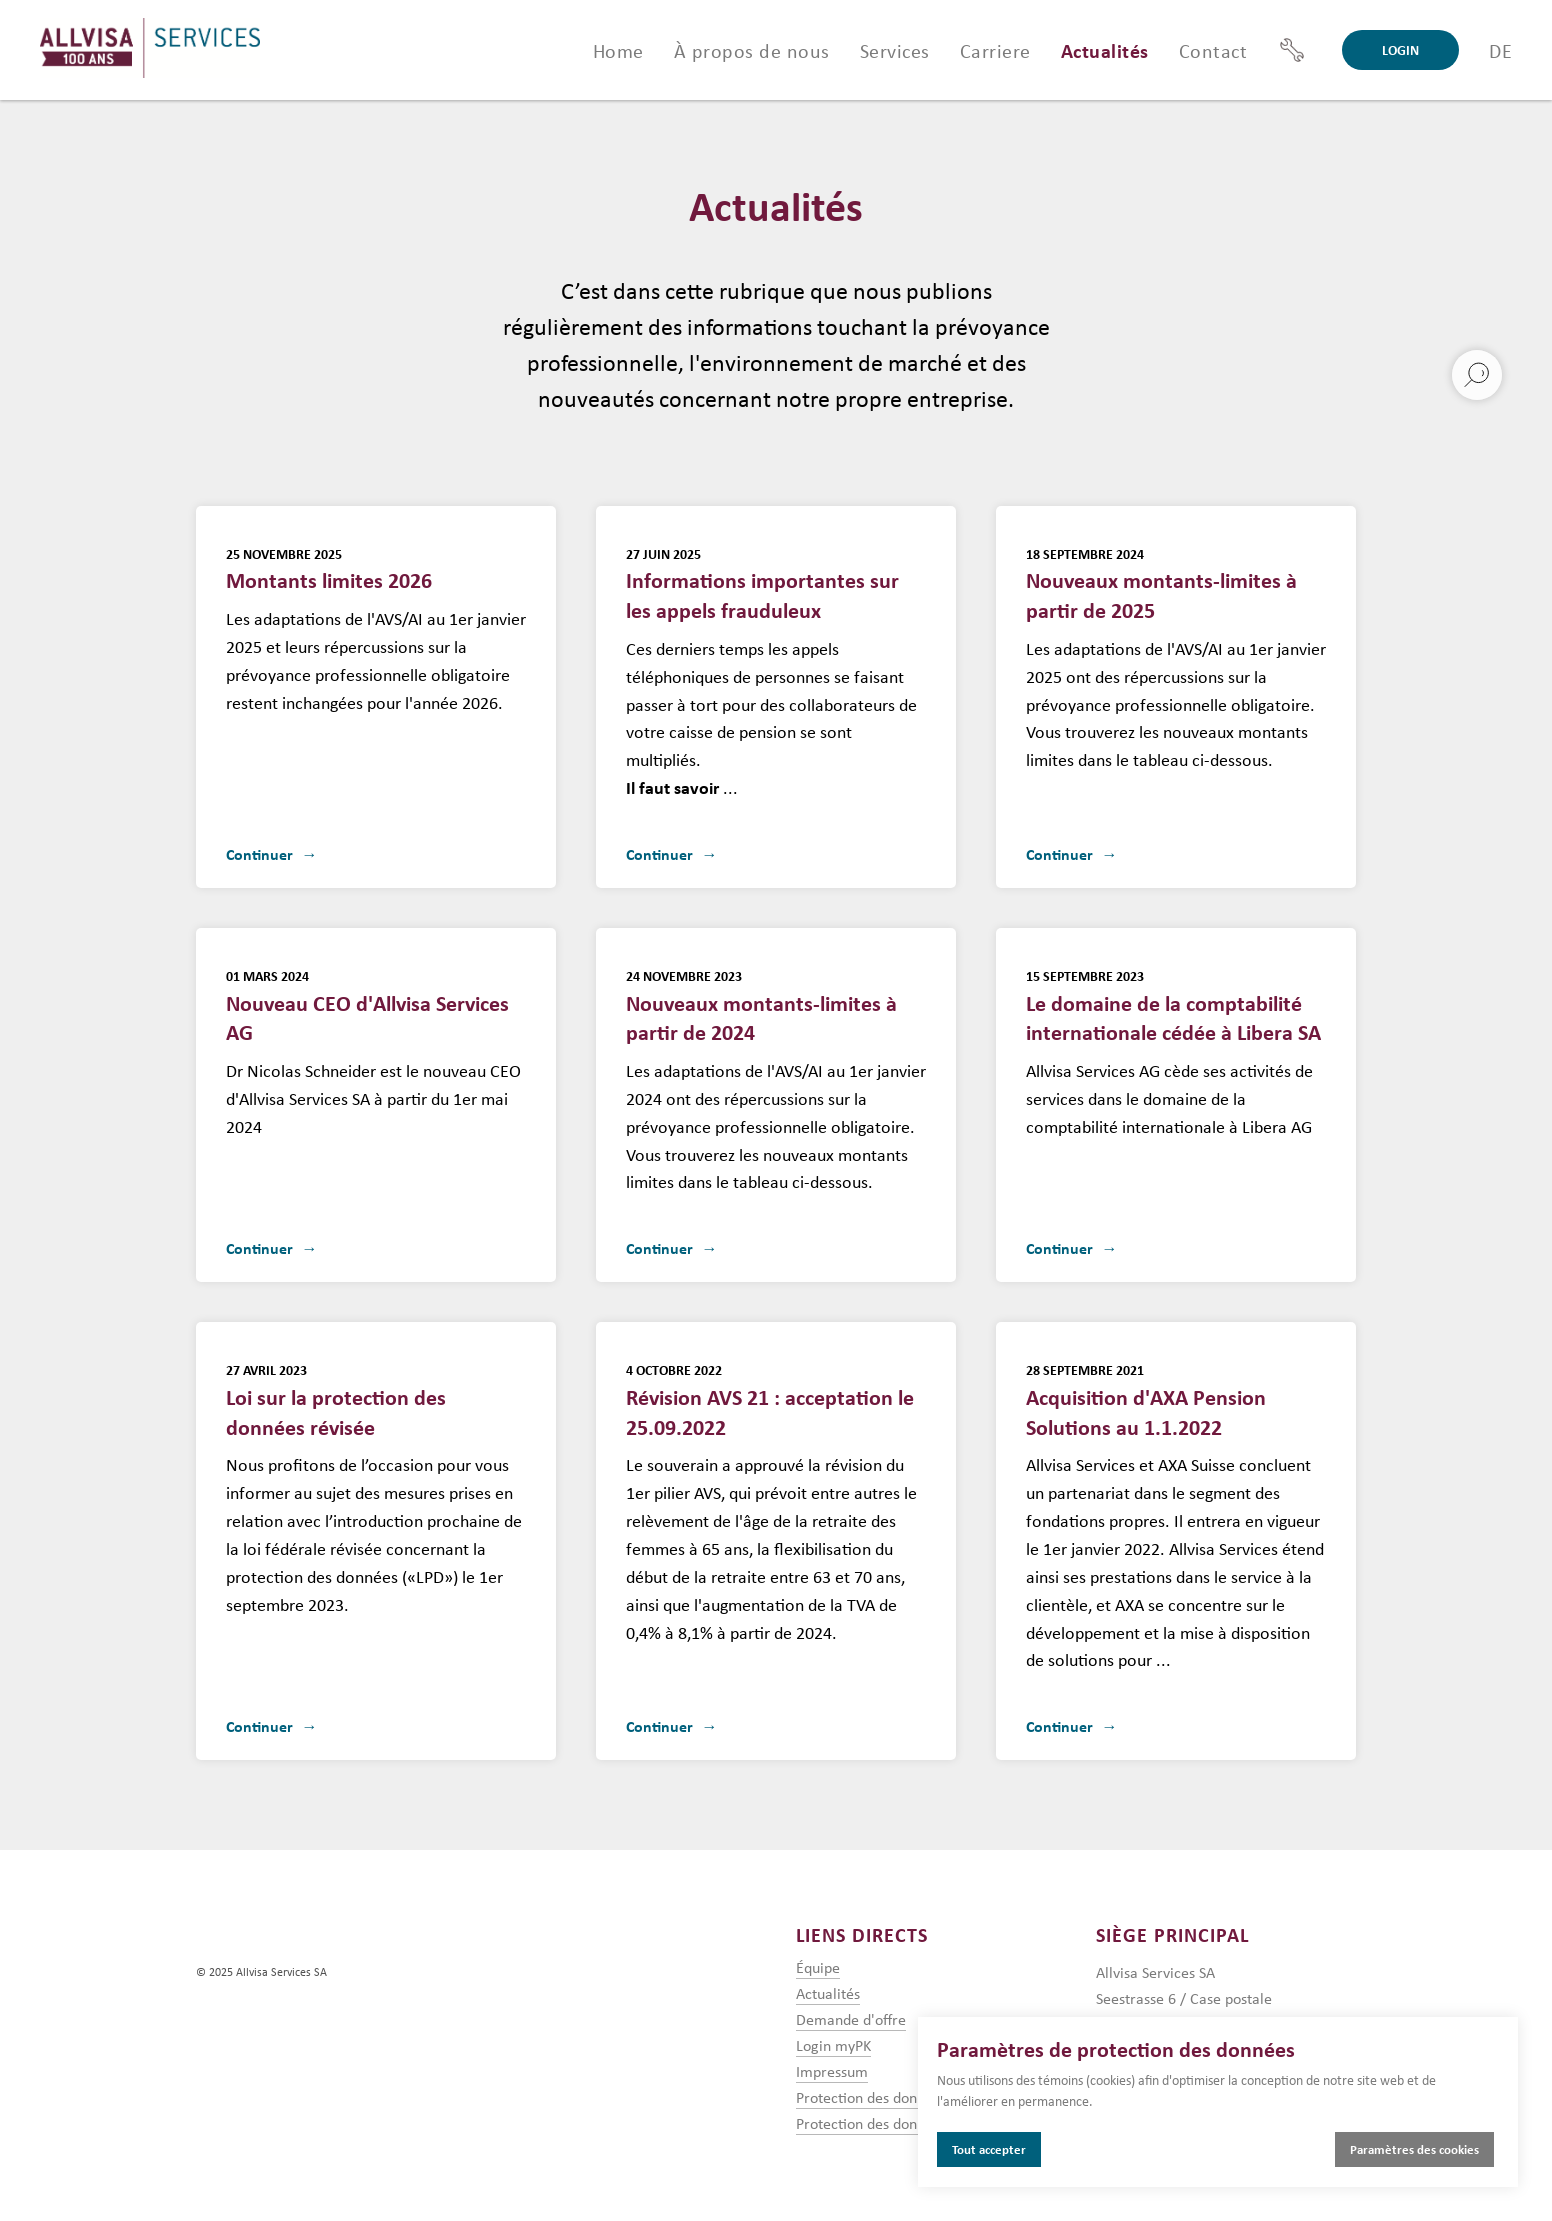 The image size is (1552, 2221). I want to click on Actualités, so click(1105, 50).